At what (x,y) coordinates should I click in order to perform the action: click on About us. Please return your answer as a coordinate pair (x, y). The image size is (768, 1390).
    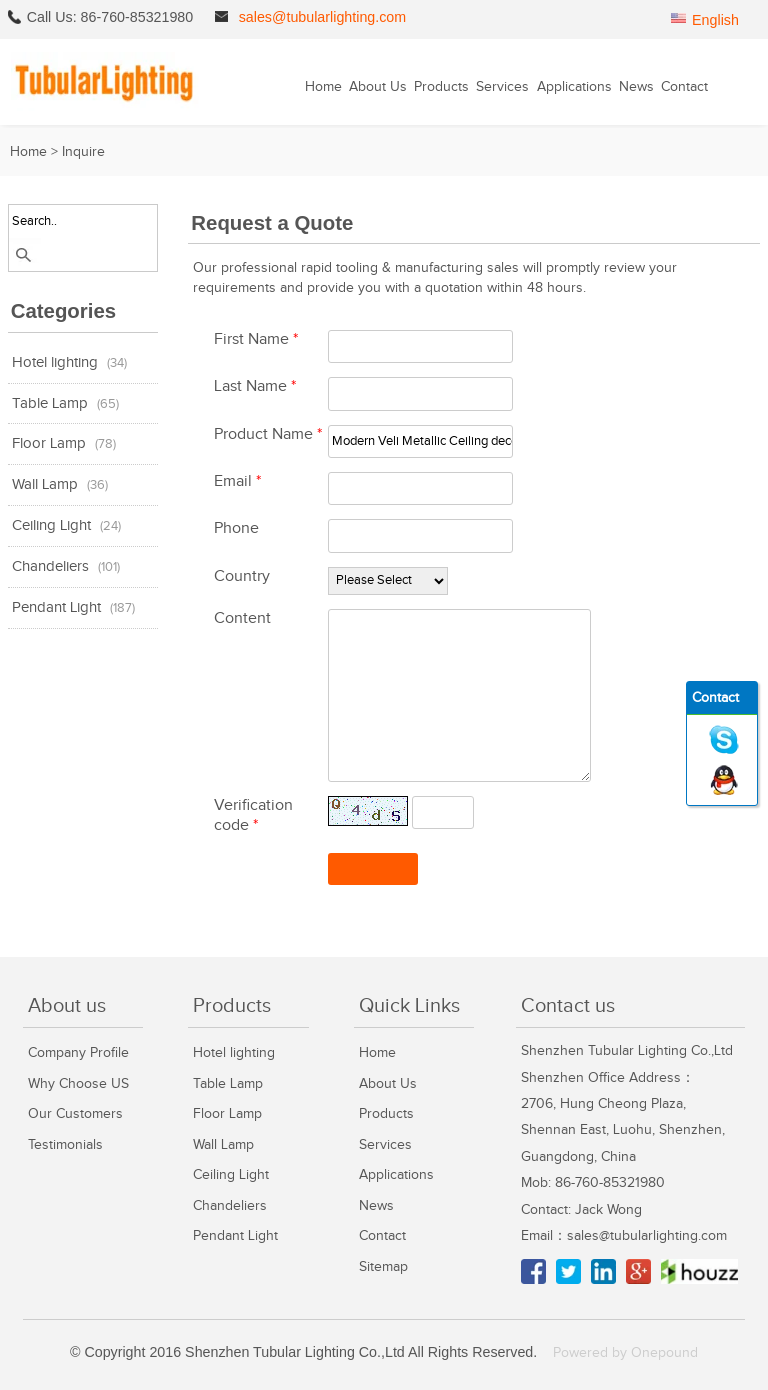
    Looking at the image, I should click on (67, 1006).